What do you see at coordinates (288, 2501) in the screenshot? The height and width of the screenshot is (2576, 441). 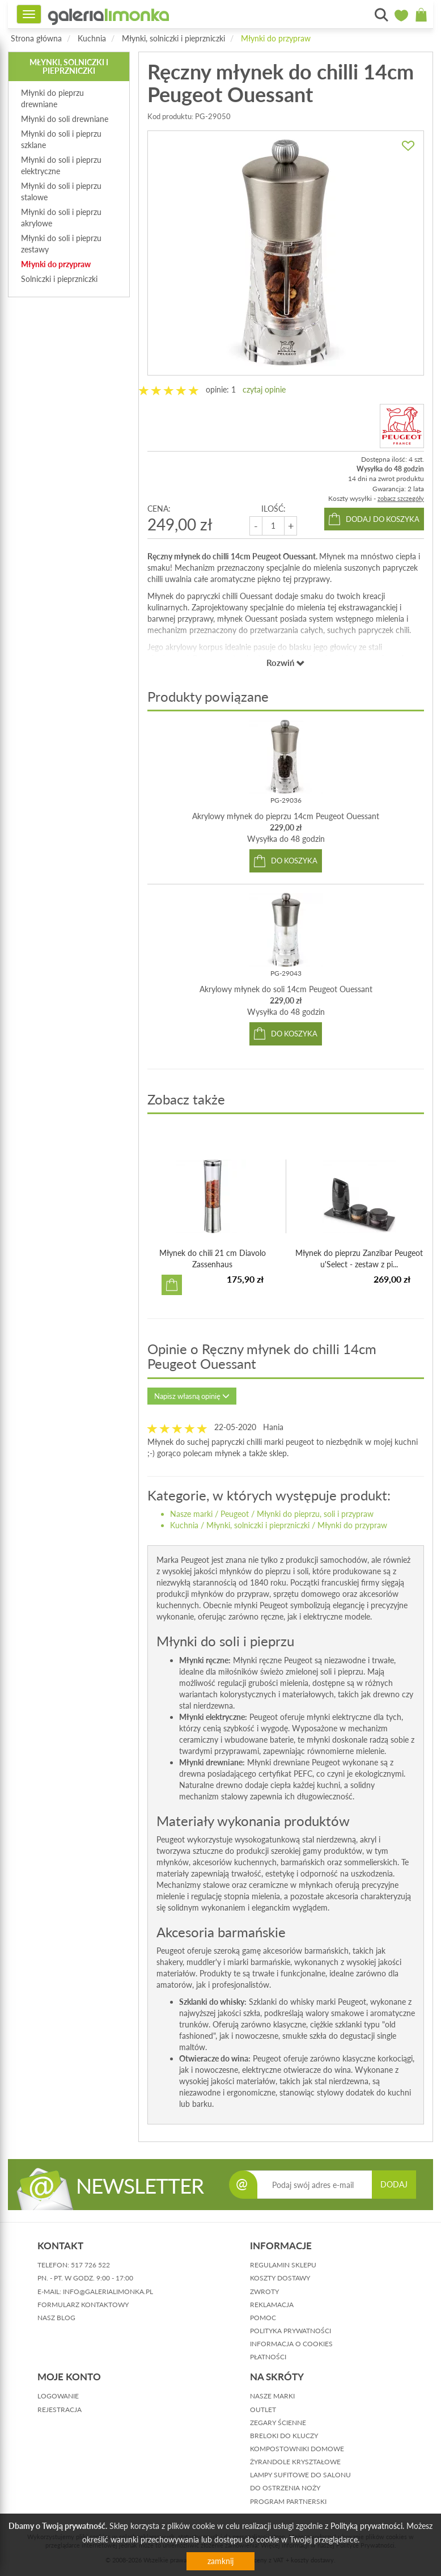 I see `Program partnerski` at bounding box center [288, 2501].